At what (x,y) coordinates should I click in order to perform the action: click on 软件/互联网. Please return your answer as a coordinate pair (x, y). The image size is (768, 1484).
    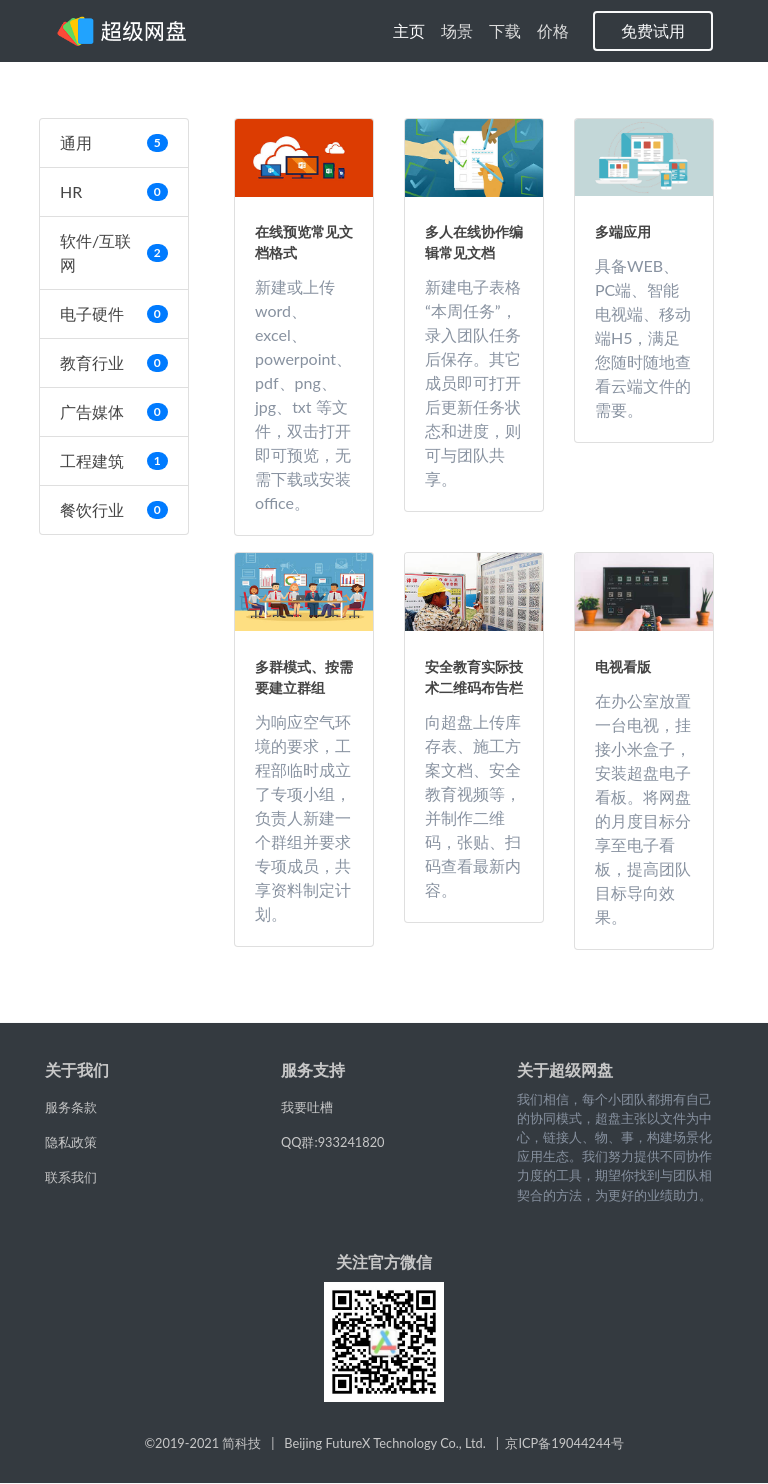
    Looking at the image, I should click on (114, 252).